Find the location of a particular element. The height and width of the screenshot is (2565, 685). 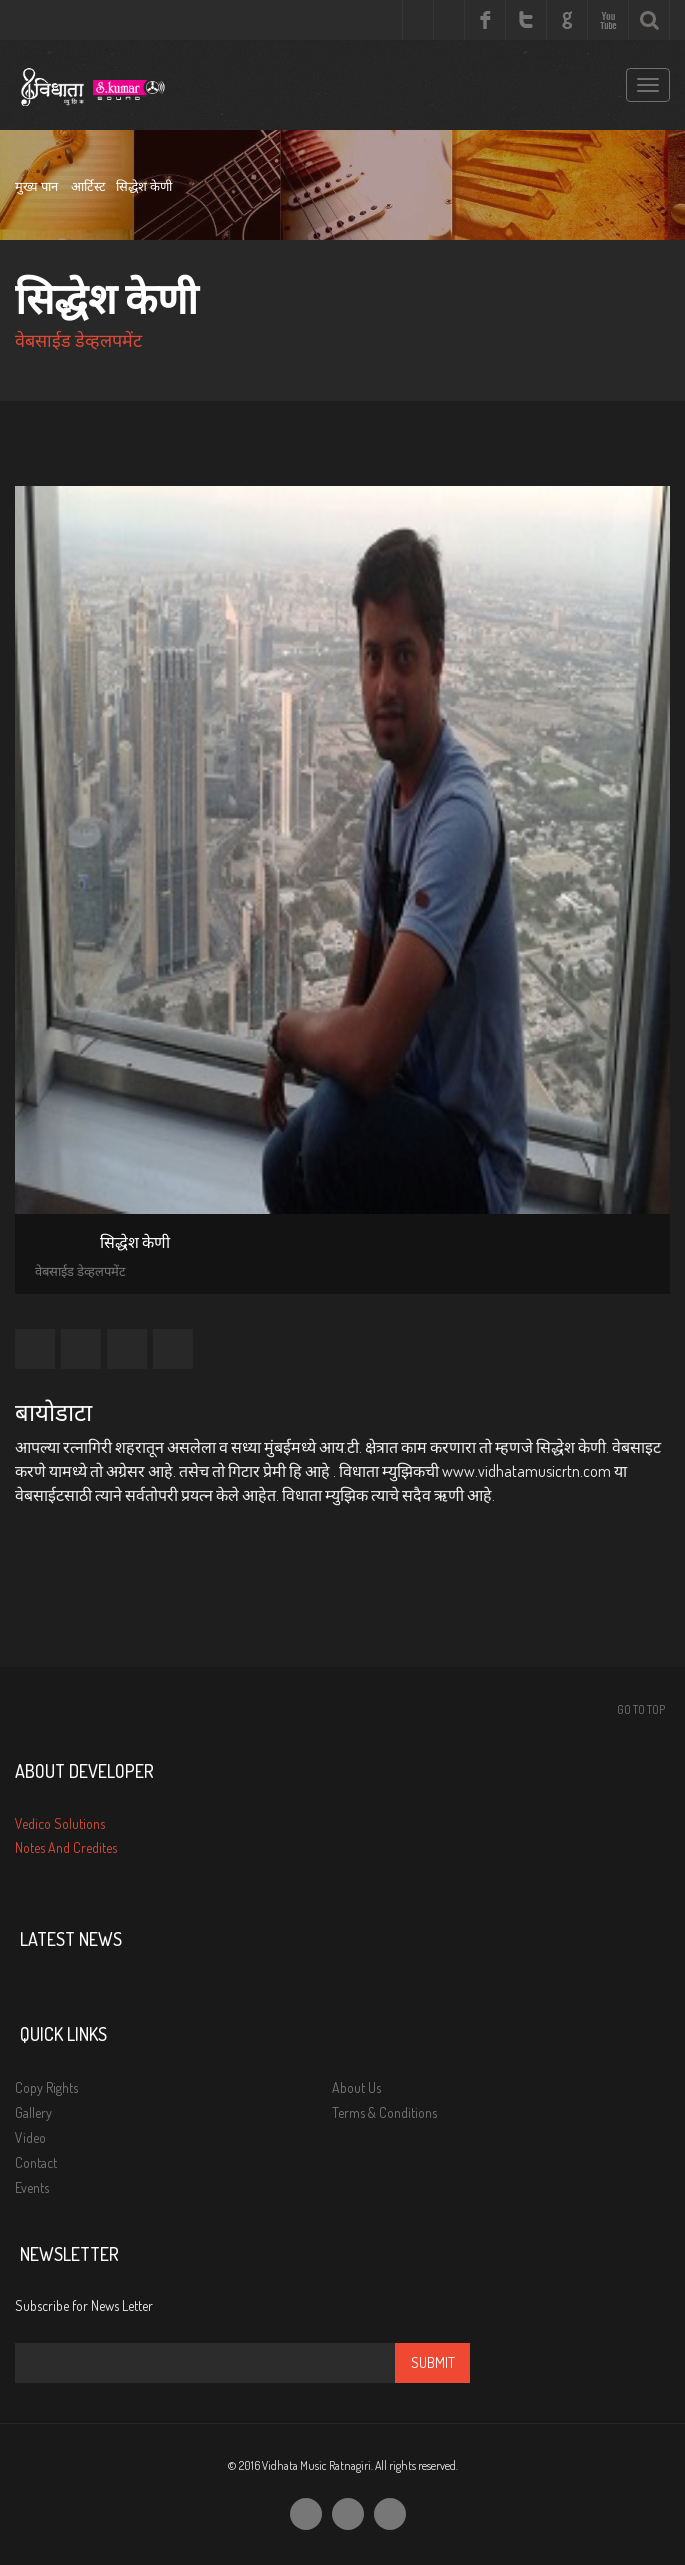

Go To Top is located at coordinates (641, 1709).